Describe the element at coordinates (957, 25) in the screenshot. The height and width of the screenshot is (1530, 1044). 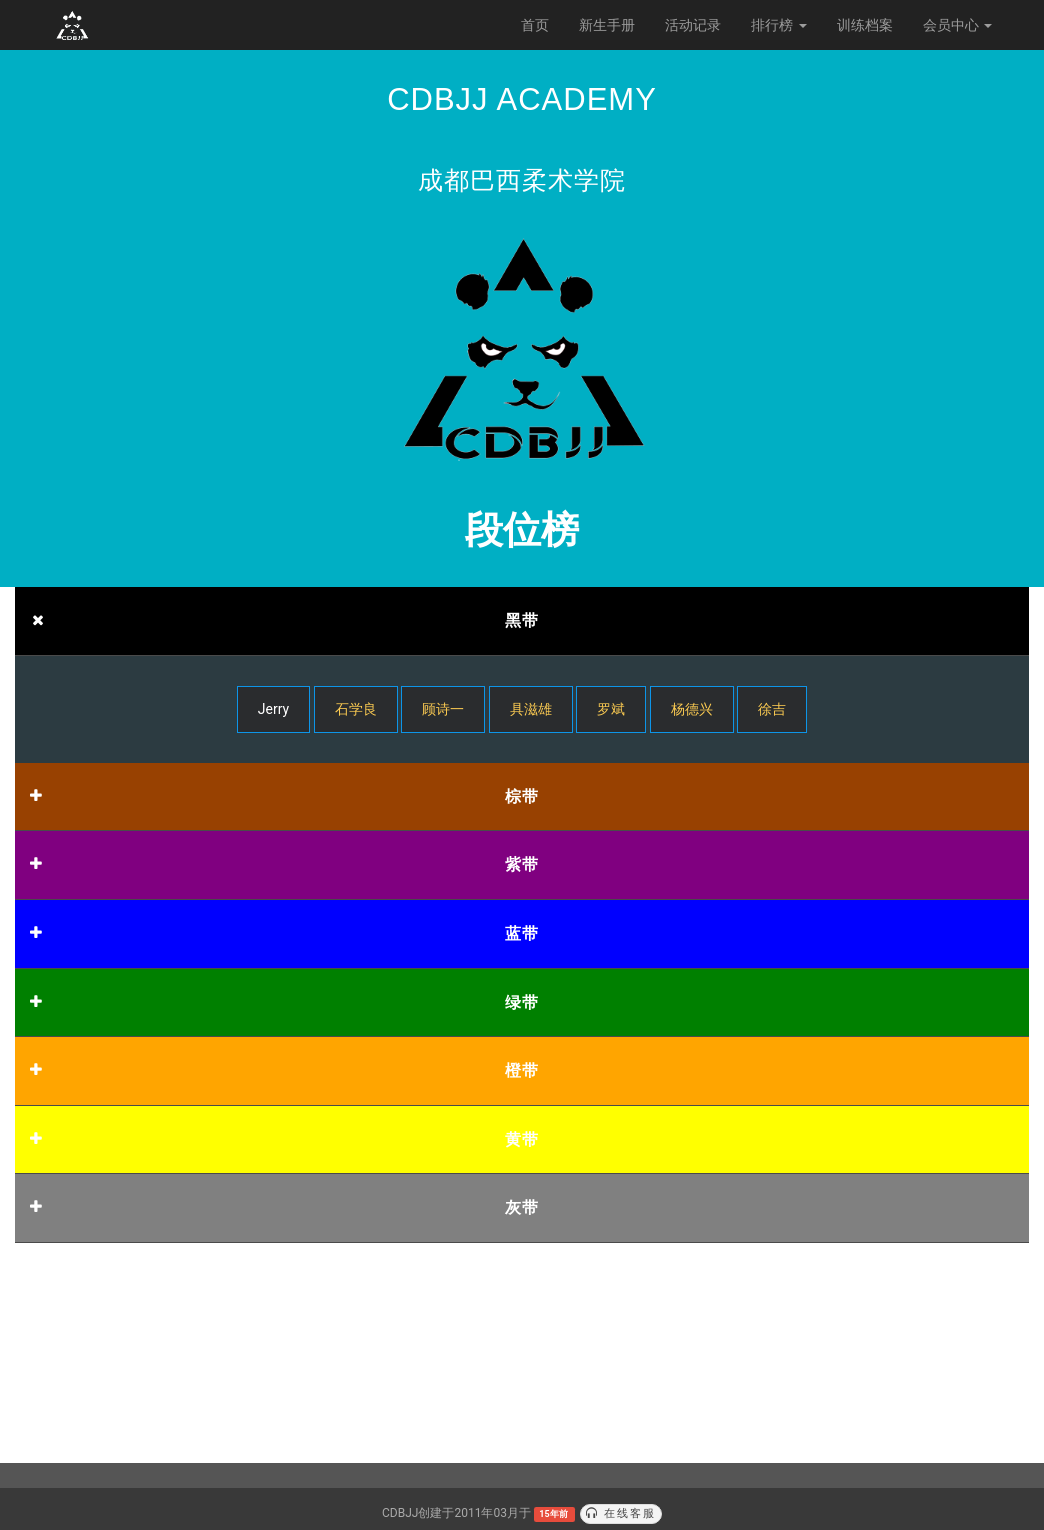
I see `会员中心` at that location.